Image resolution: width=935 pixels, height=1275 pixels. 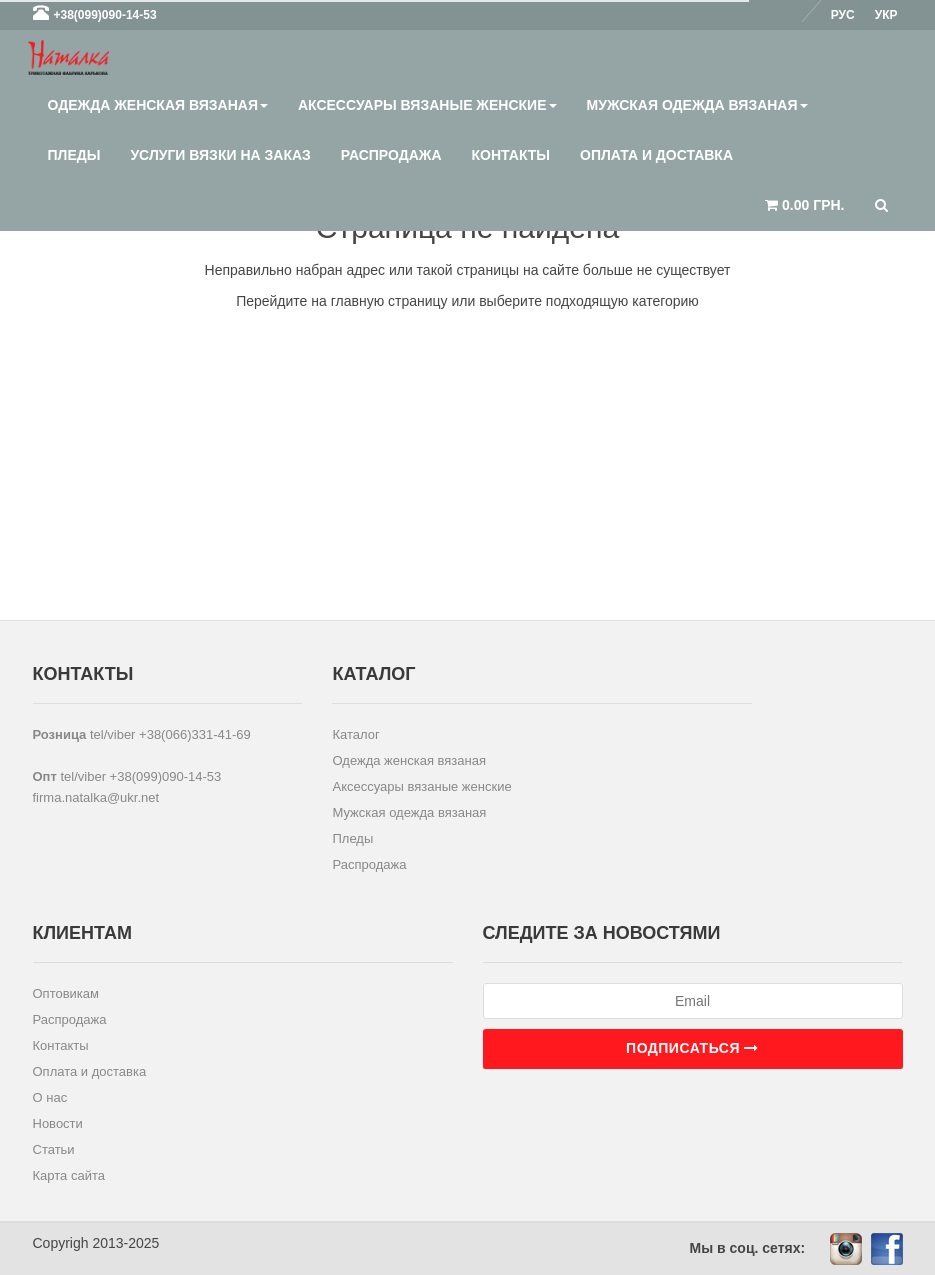 What do you see at coordinates (69, 1175) in the screenshot?
I see `Карта сайта` at bounding box center [69, 1175].